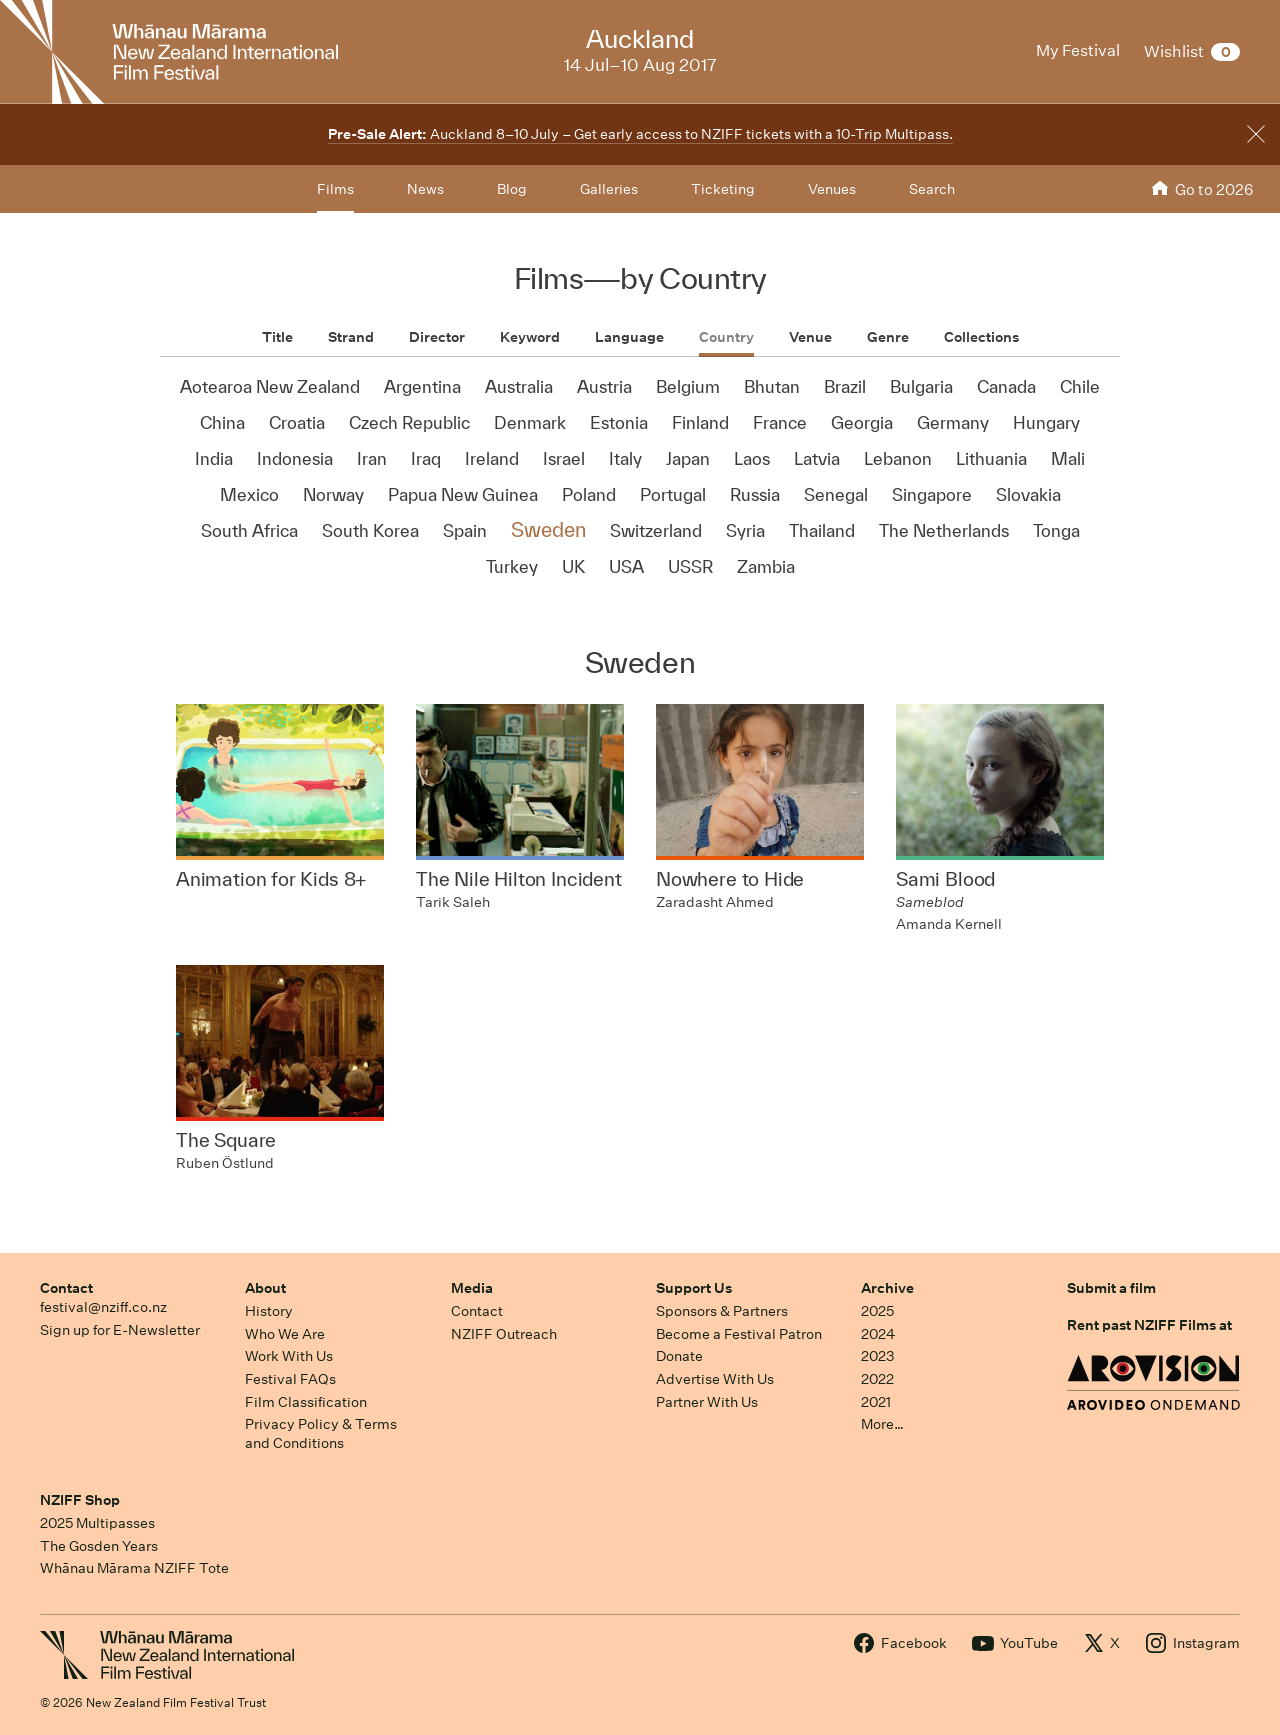 The height and width of the screenshot is (1735, 1280). I want to click on 2025 Multipasses, so click(97, 1523).